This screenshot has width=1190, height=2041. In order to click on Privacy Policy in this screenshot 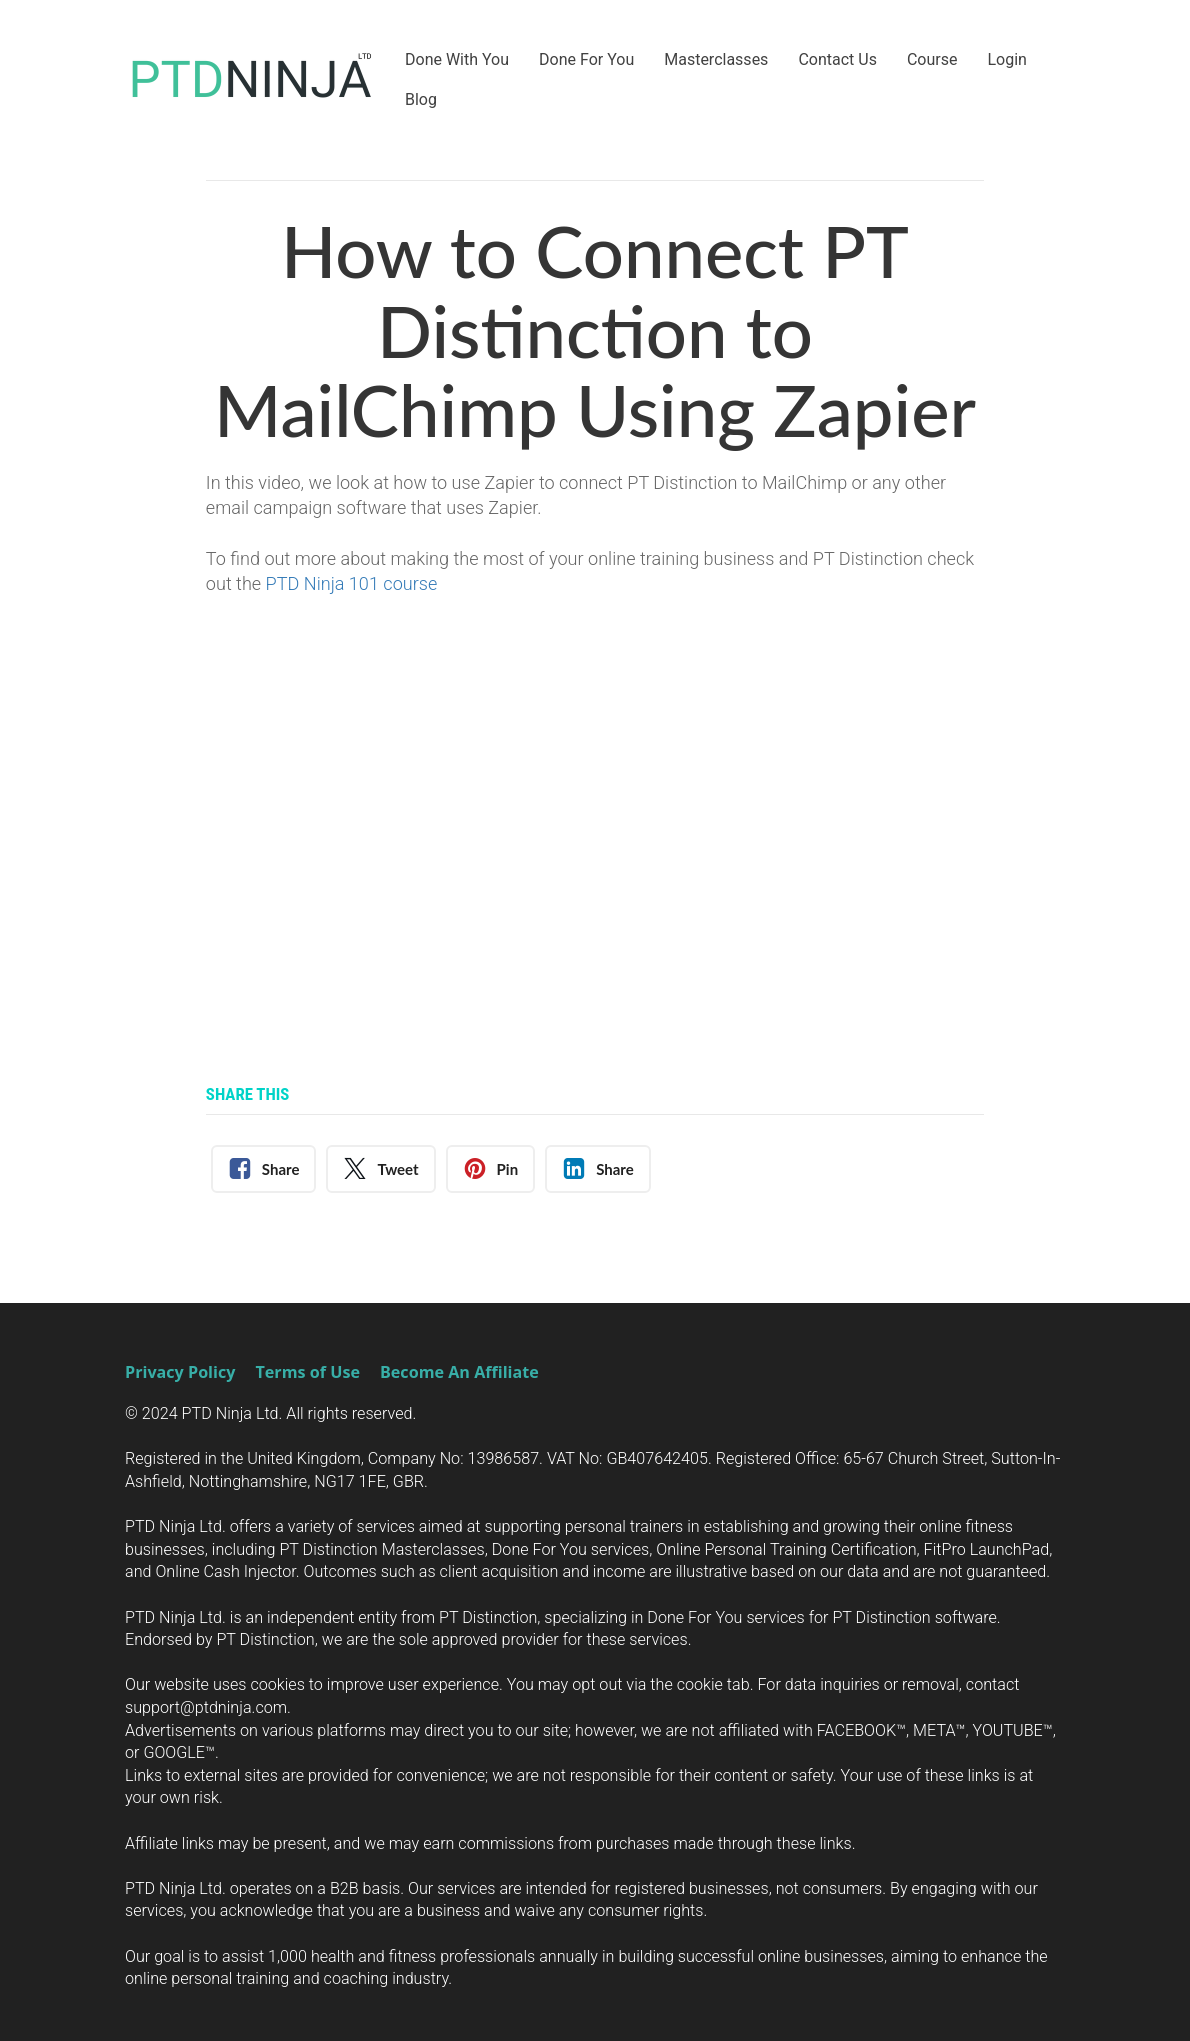, I will do `click(180, 1373)`.